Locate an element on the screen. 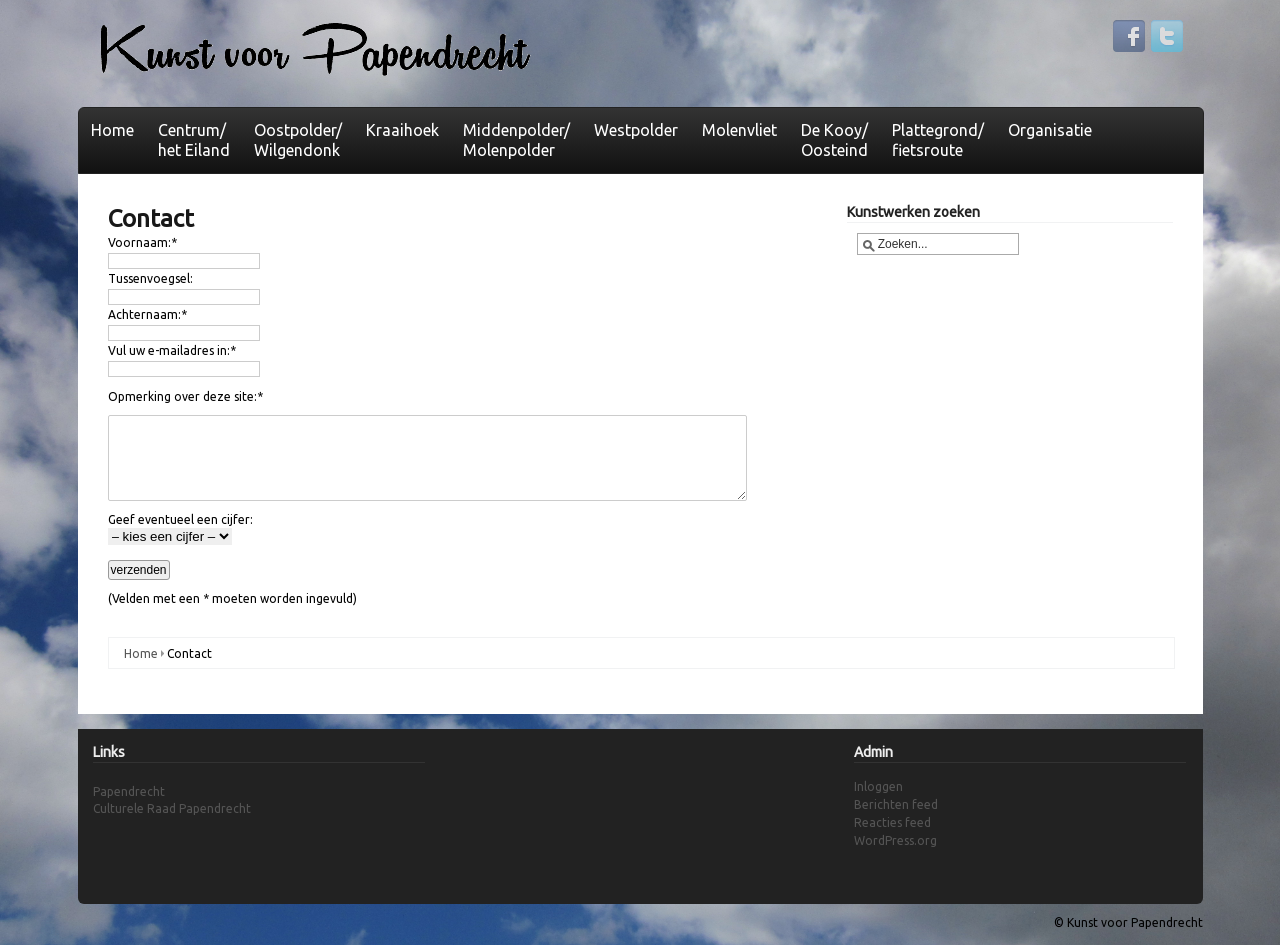 The width and height of the screenshot is (1280, 945). Centrum/het Eiland is located at coordinates (194, 140).